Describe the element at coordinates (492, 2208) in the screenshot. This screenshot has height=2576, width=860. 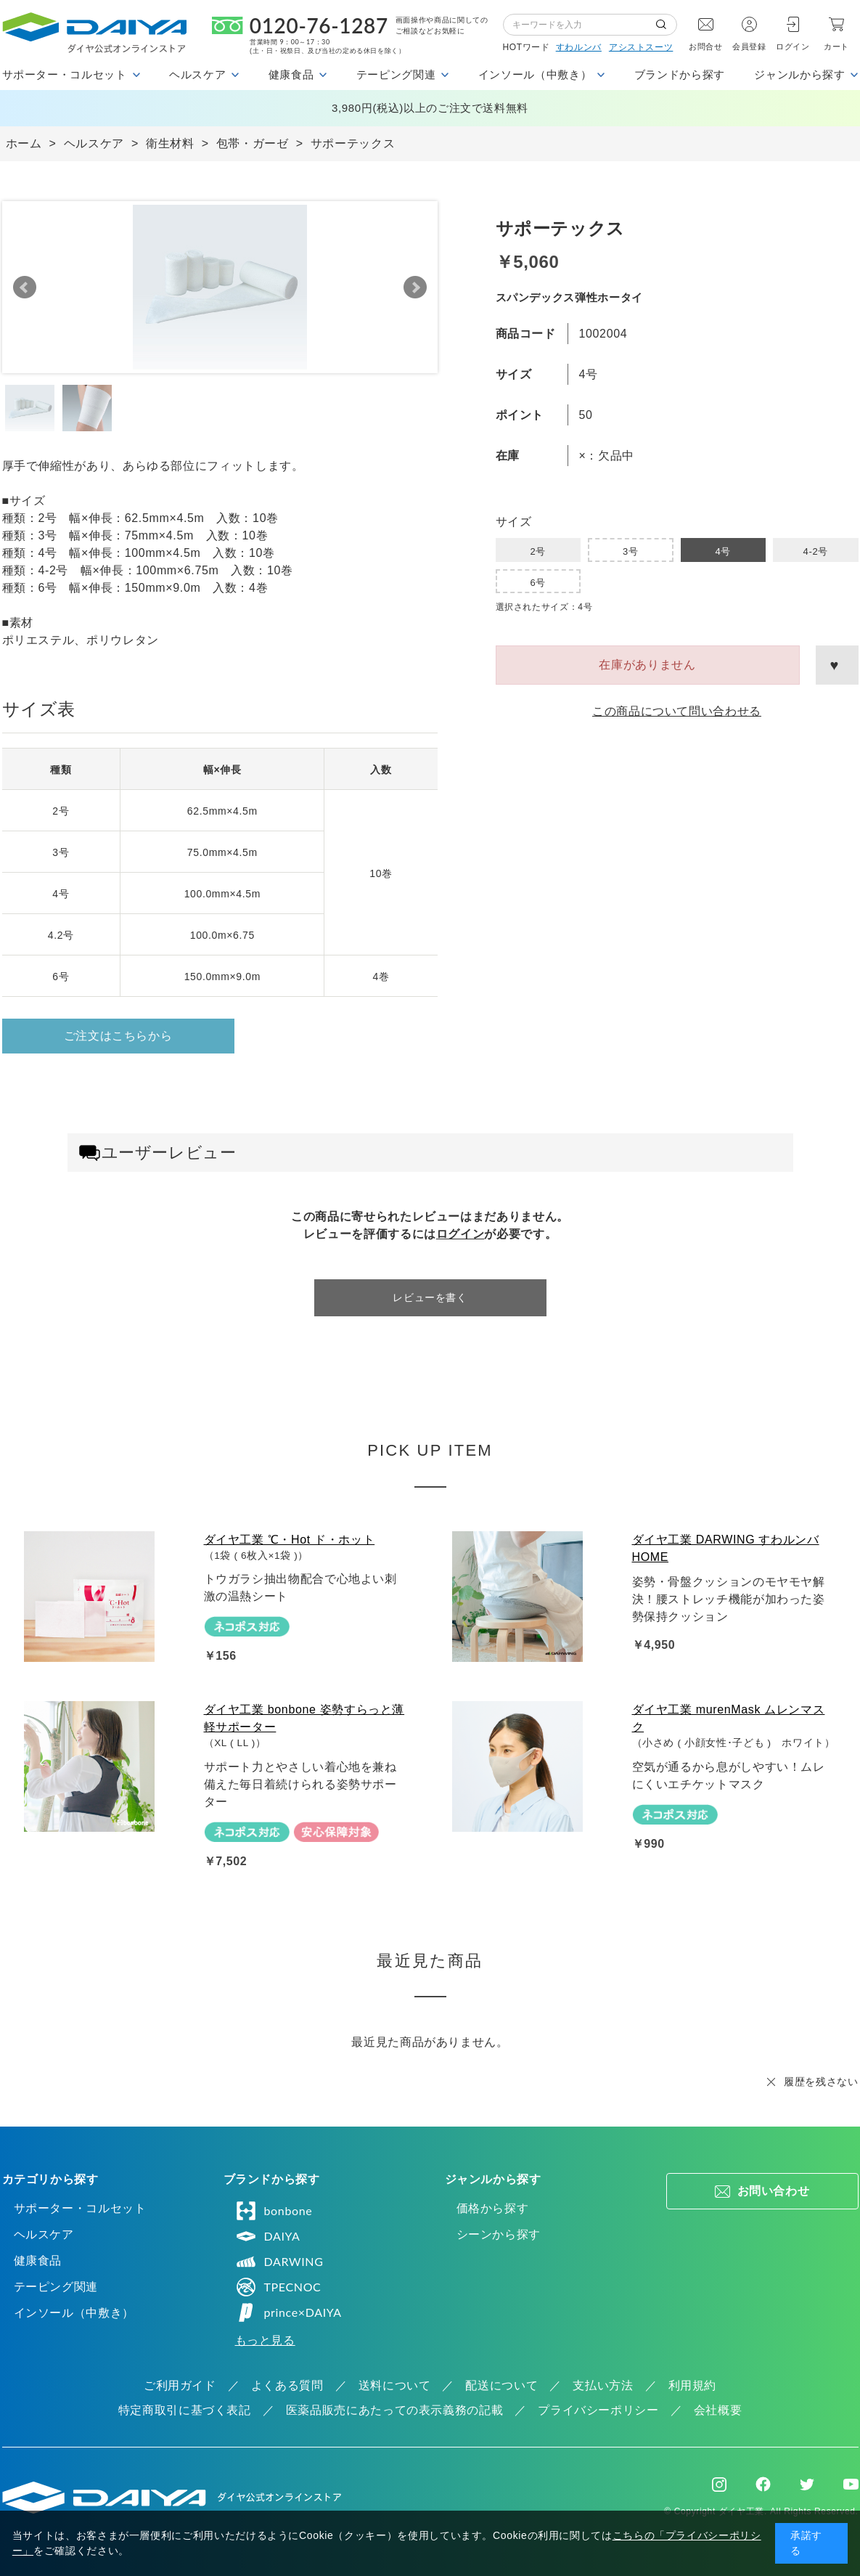
I see `価格から探す` at that location.